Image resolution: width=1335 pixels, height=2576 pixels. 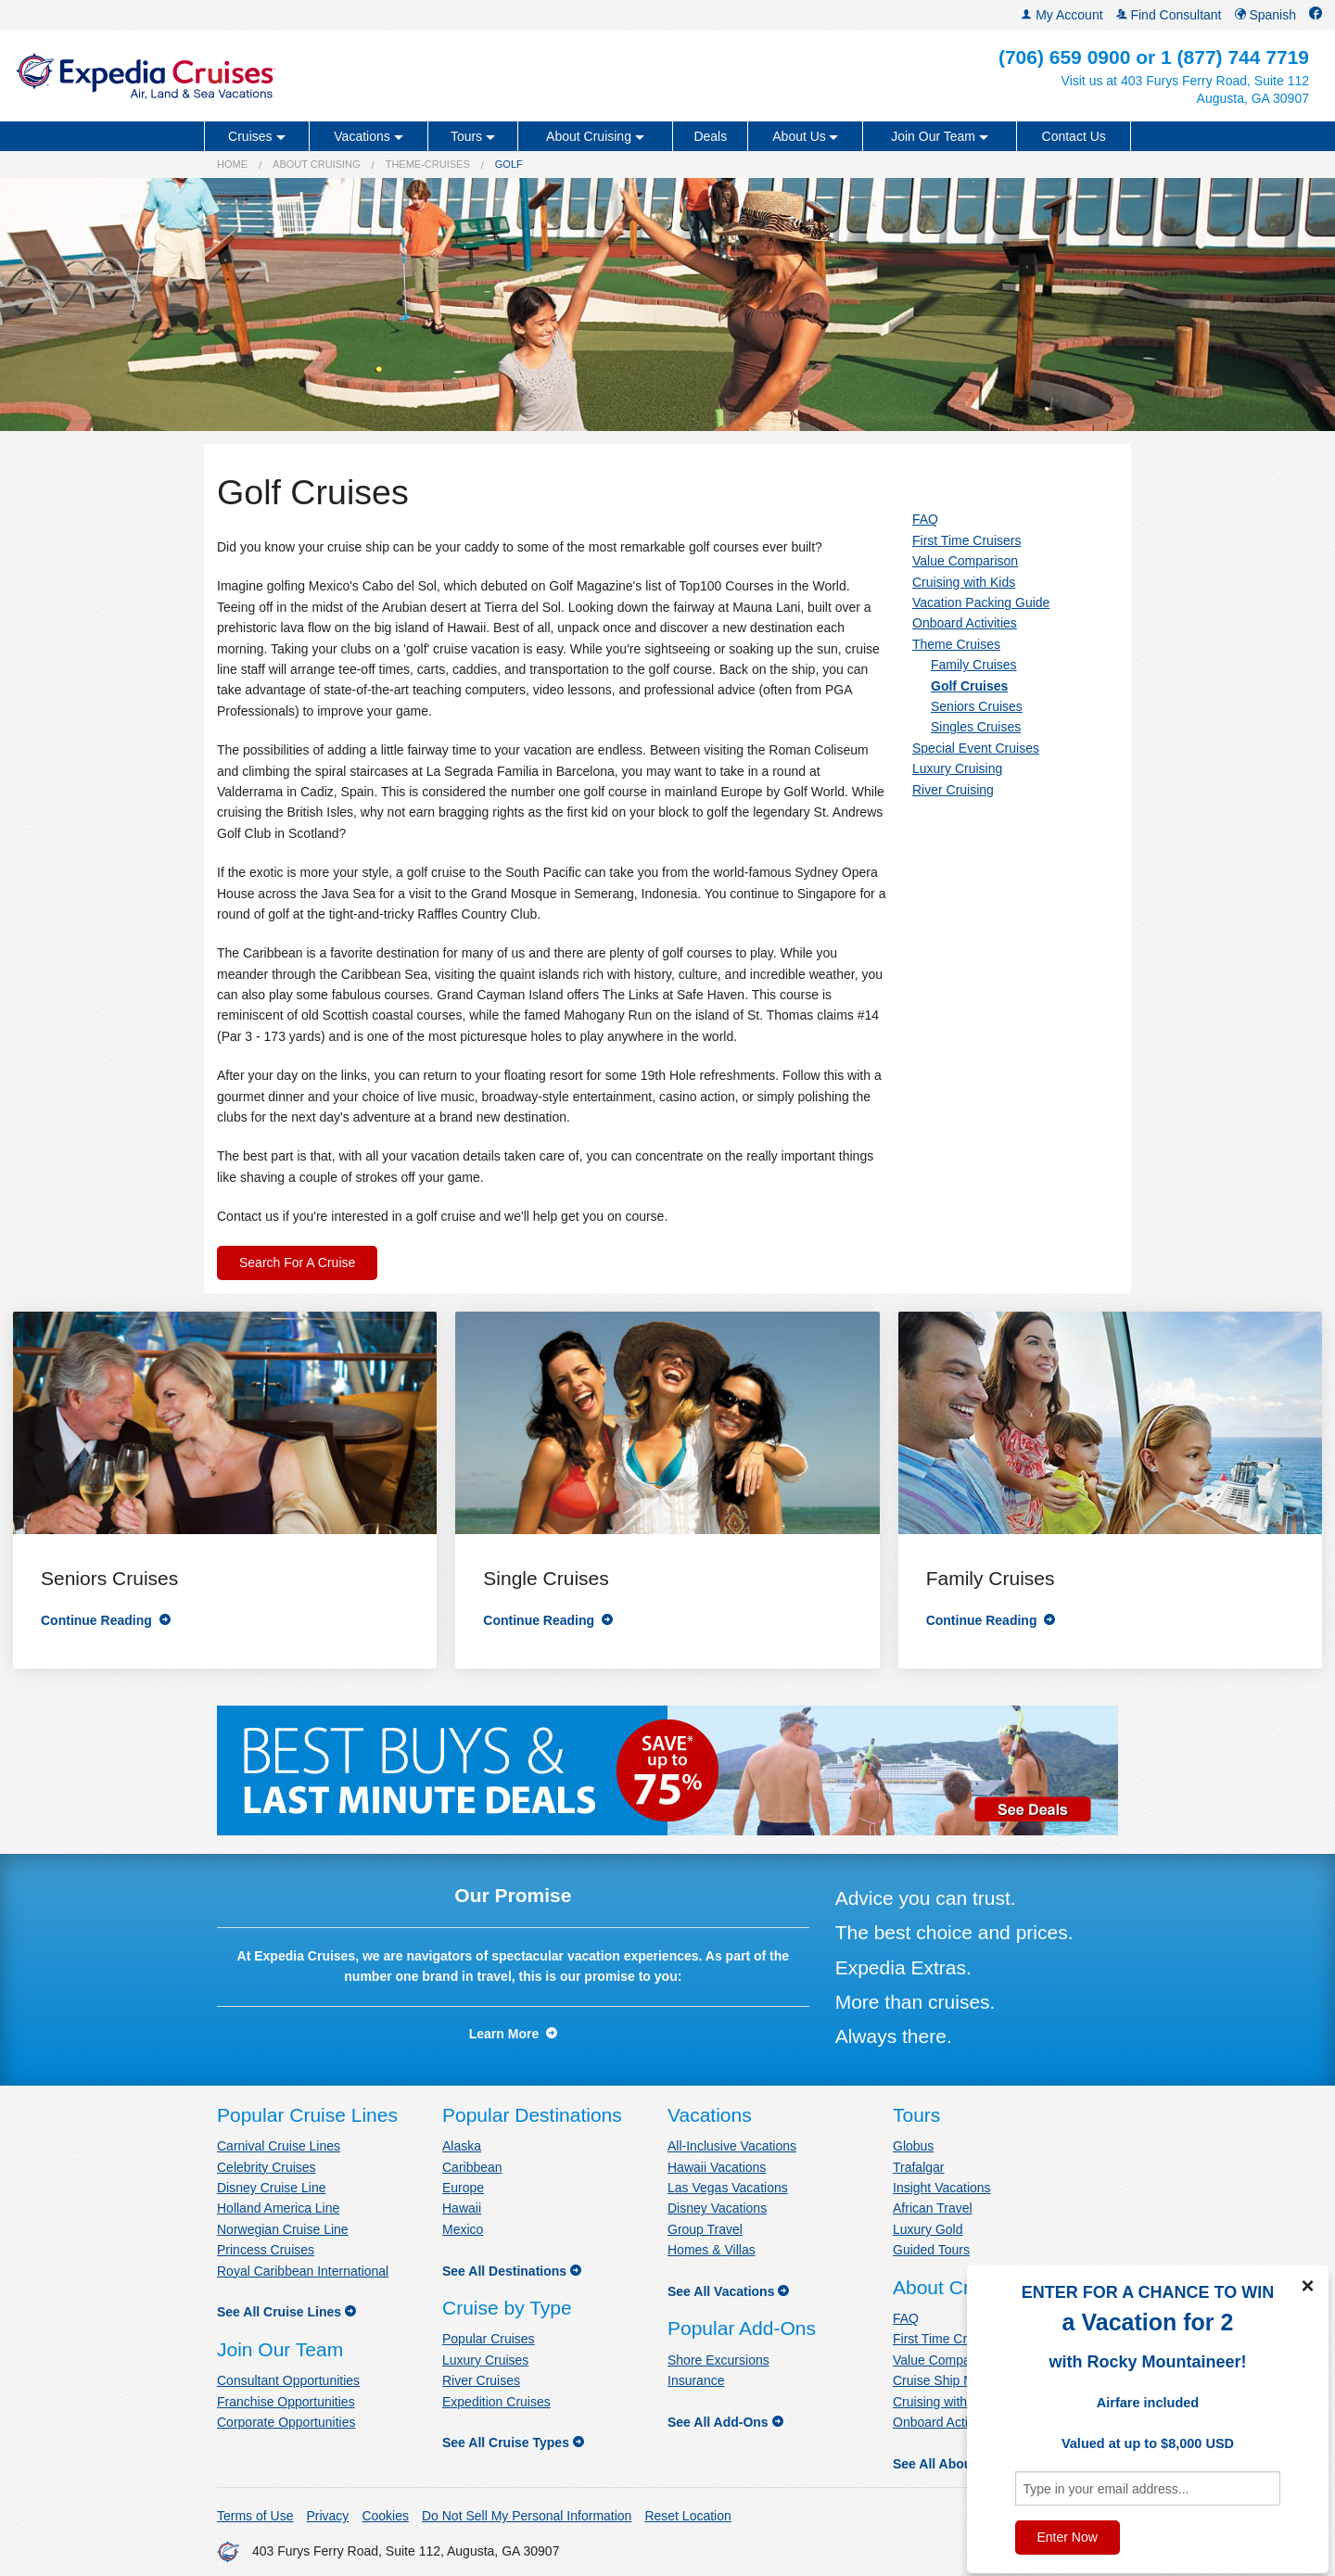 I want to click on × [Close], so click(x=1307, y=2286).